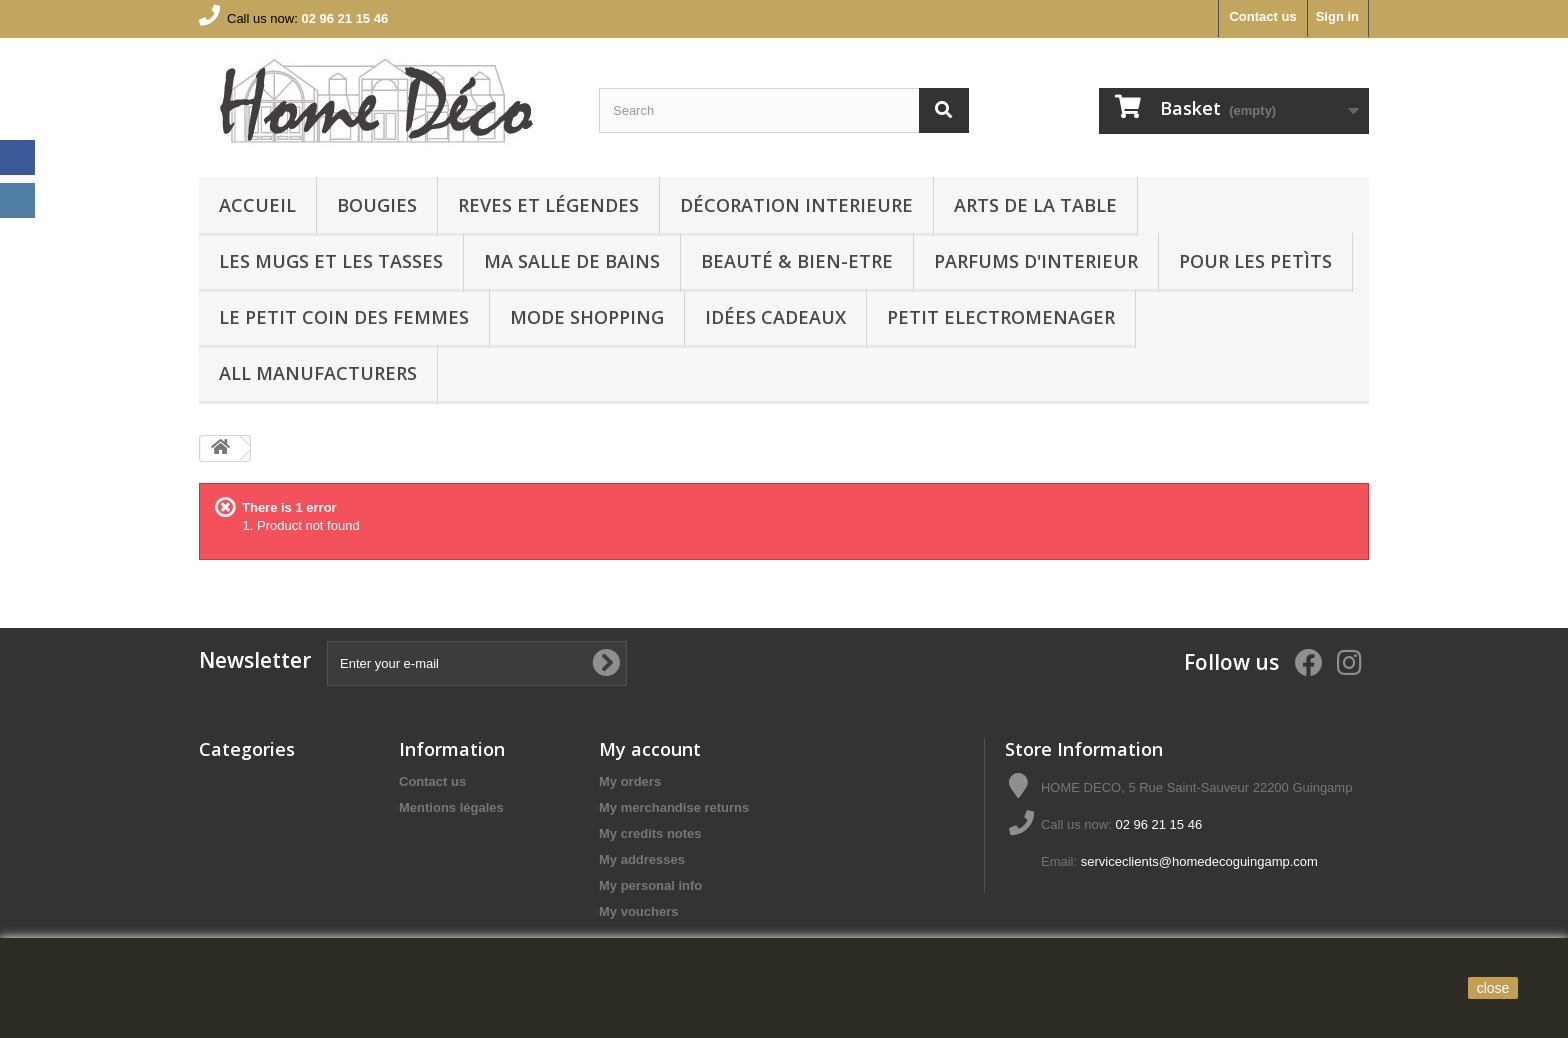 Image resolution: width=1568 pixels, height=1038 pixels. Describe the element at coordinates (650, 833) in the screenshot. I see `My credits notes` at that location.